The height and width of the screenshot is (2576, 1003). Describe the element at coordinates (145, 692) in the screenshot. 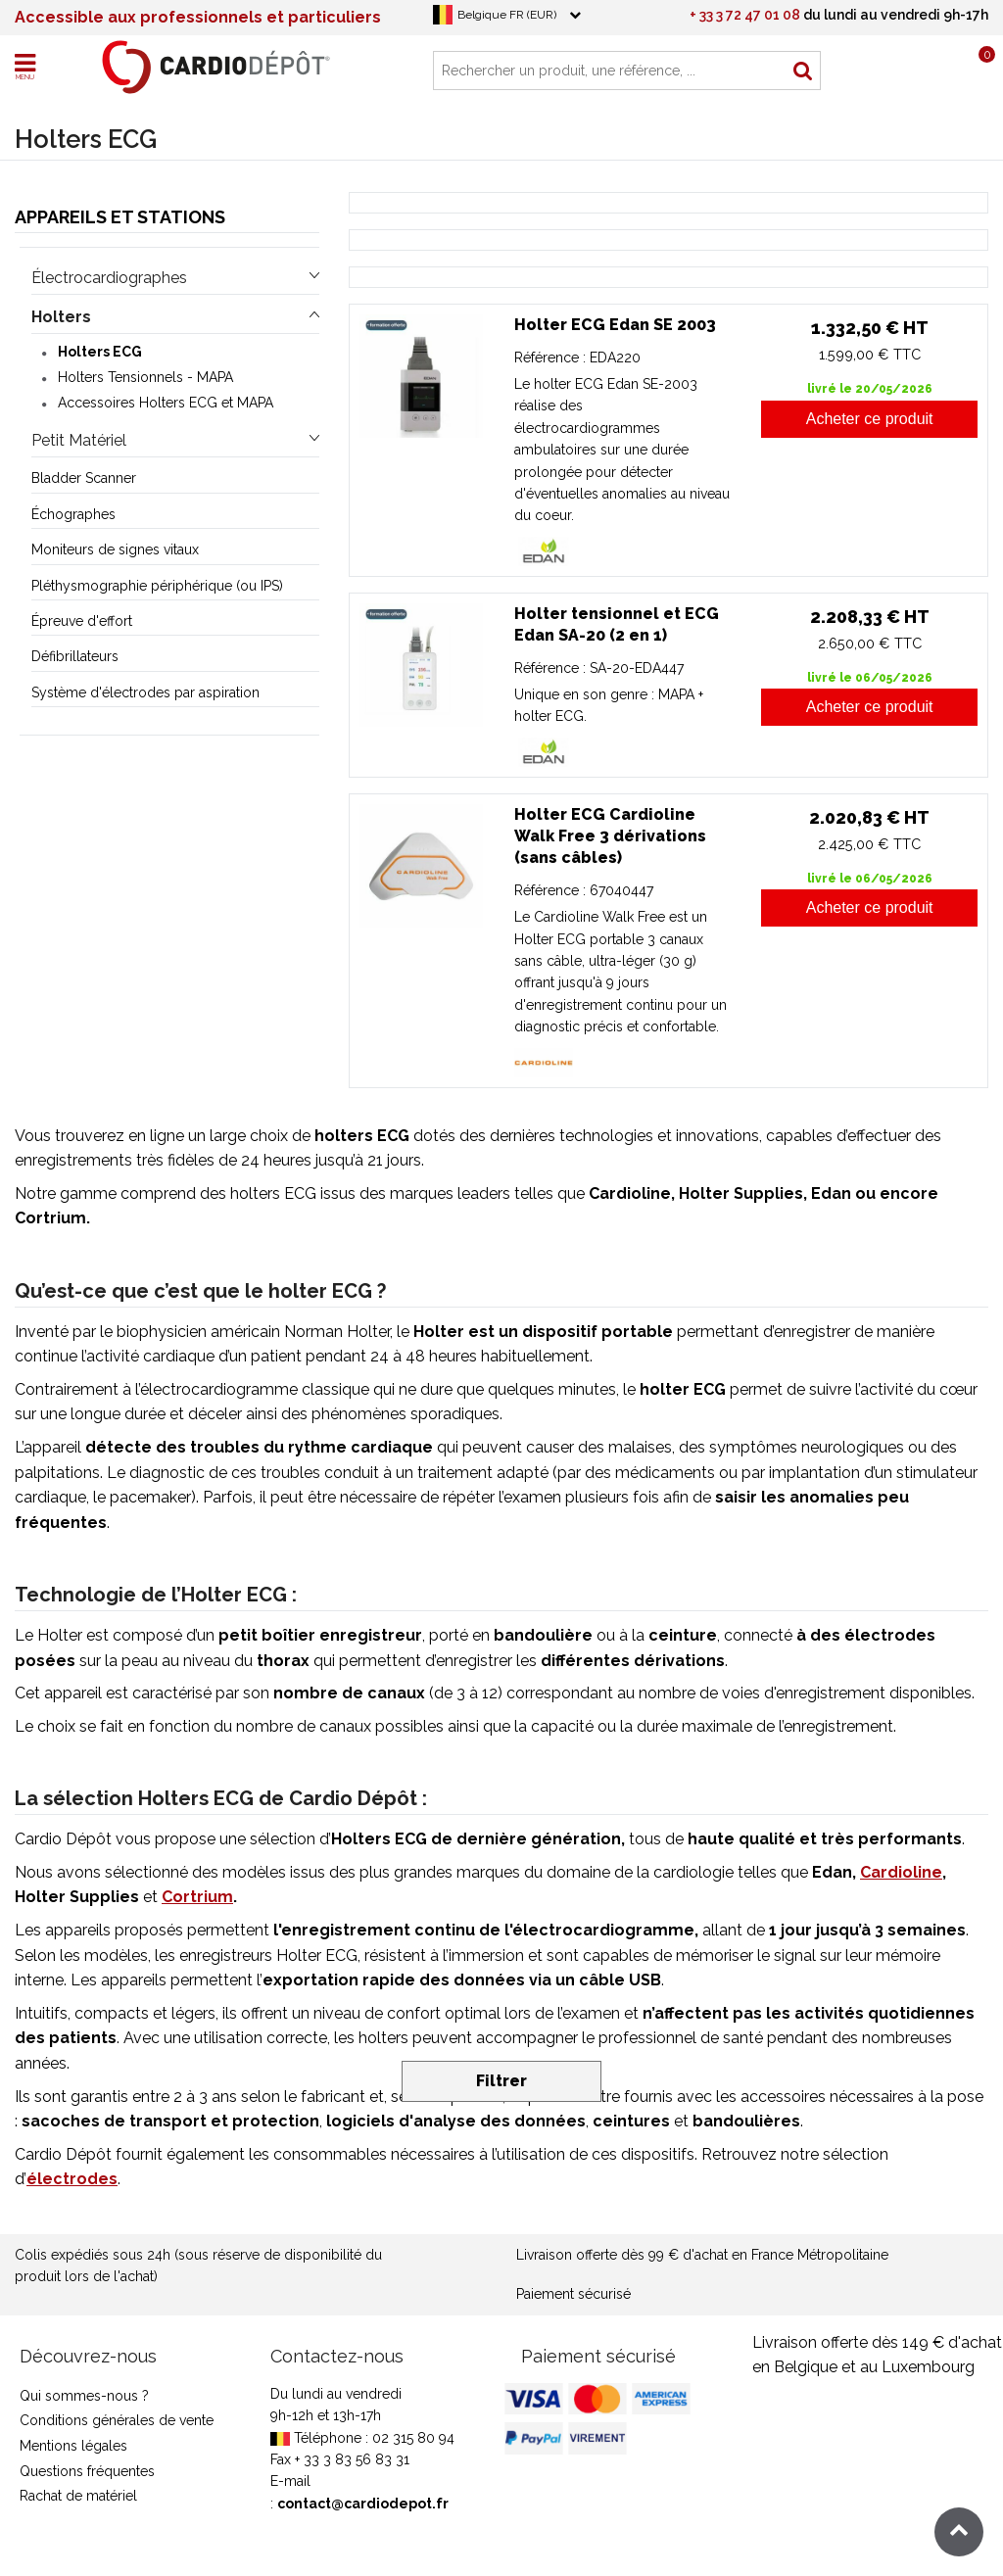

I see `Système d'électrodes par aspiration` at that location.